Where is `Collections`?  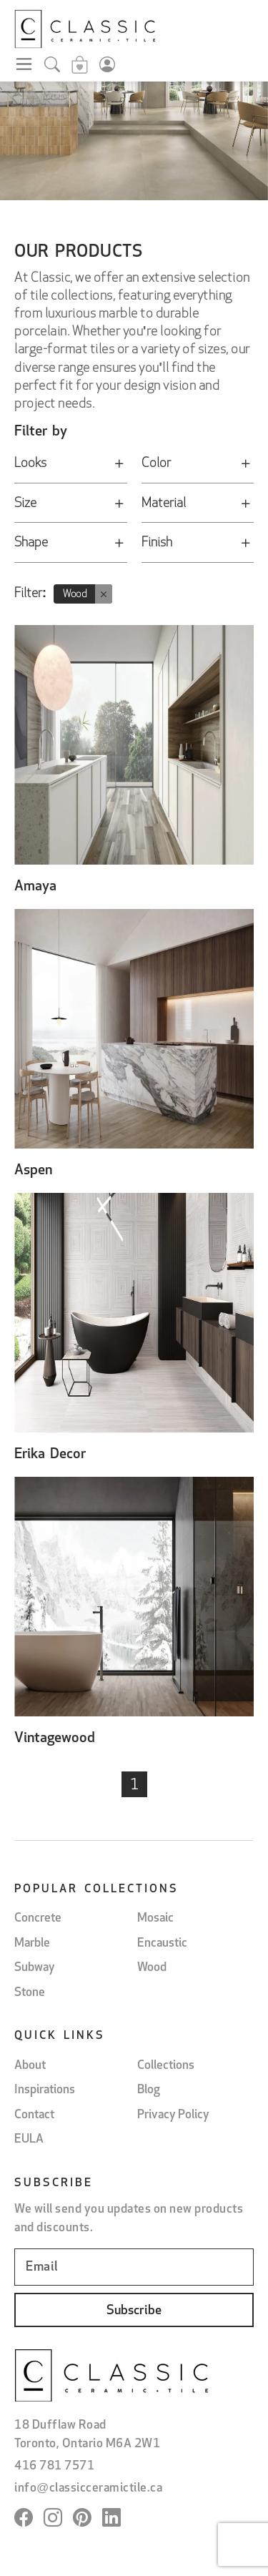
Collections is located at coordinates (165, 2066).